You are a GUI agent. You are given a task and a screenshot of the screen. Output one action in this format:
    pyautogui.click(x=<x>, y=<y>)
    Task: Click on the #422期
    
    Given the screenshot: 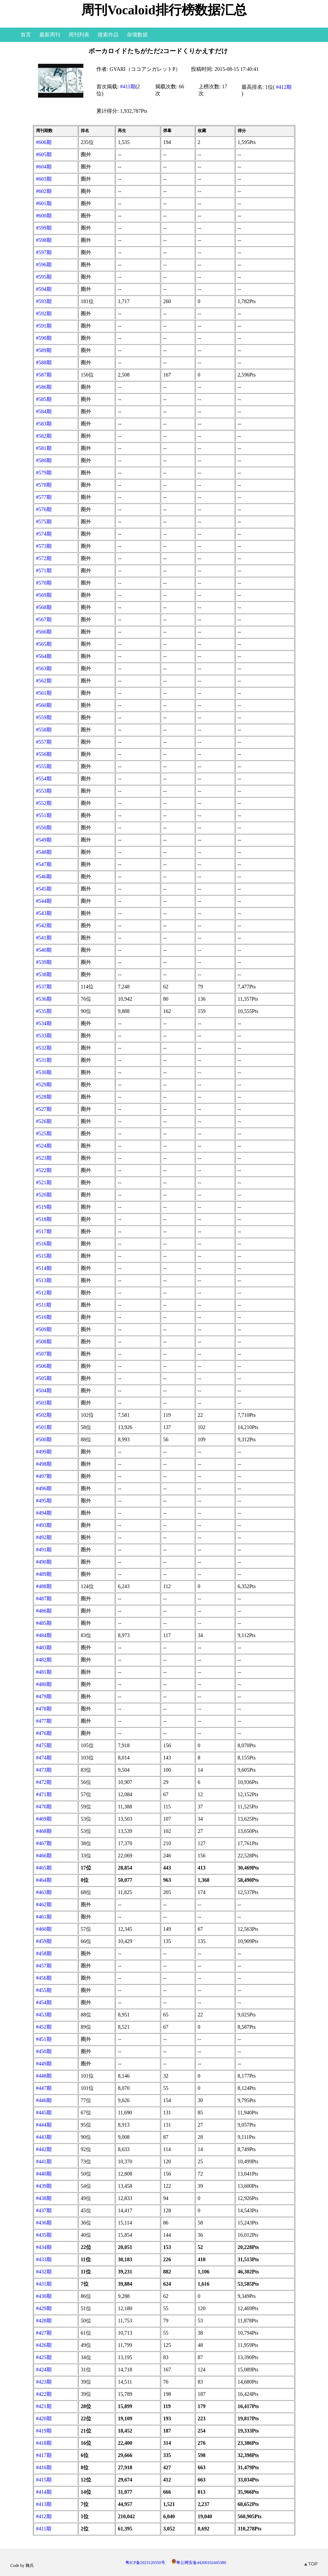 What is the action you would take?
    pyautogui.click(x=44, y=2394)
    